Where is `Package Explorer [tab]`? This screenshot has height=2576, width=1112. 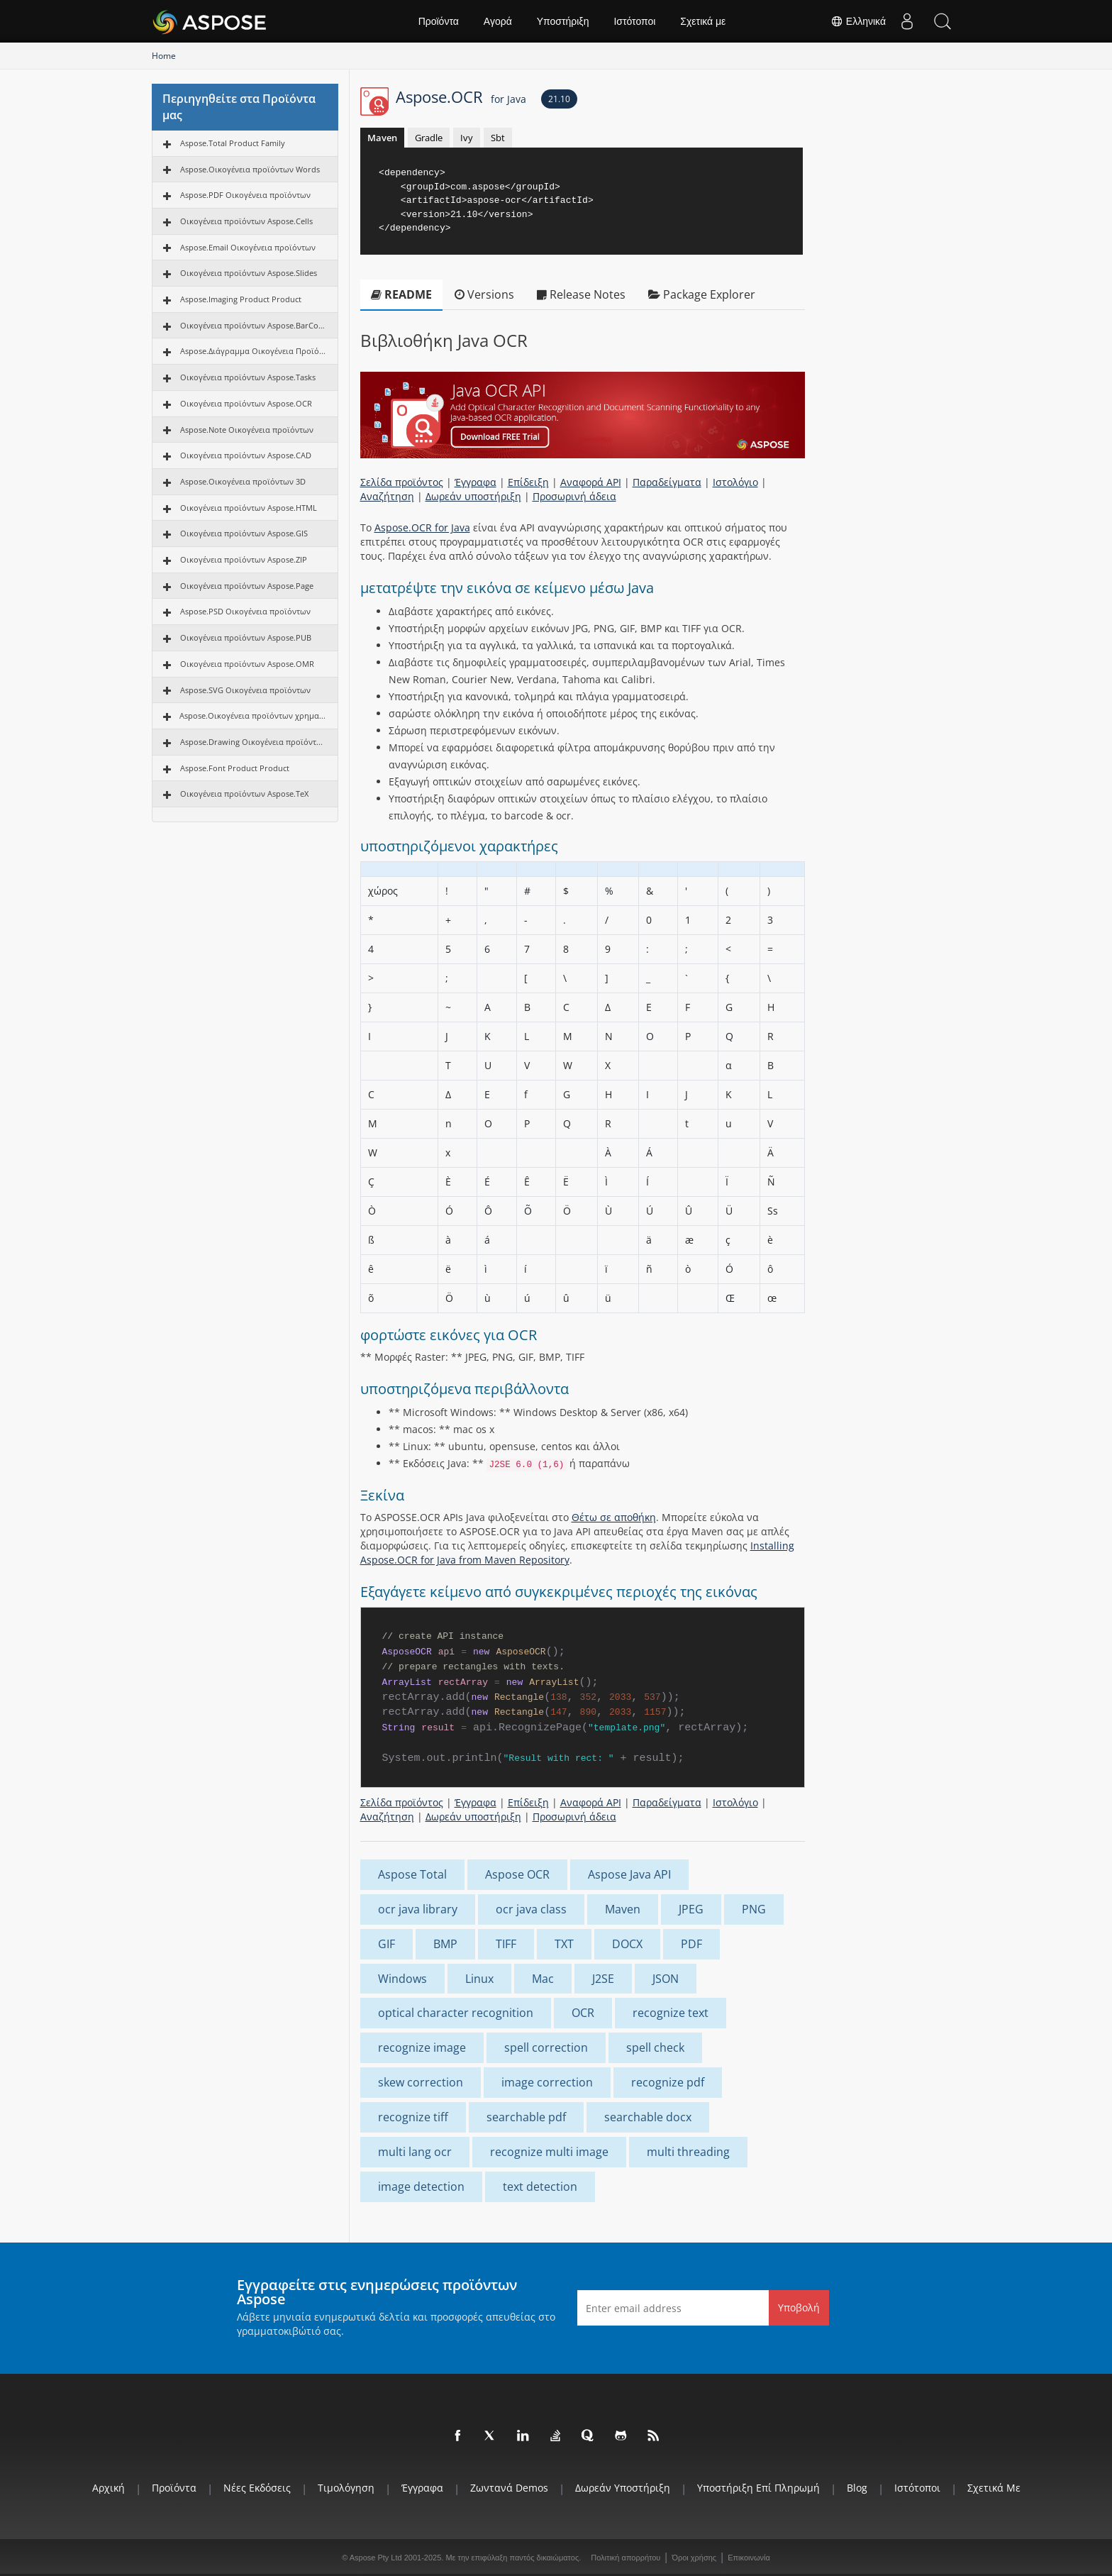 Package Explorer [tab] is located at coordinates (701, 294).